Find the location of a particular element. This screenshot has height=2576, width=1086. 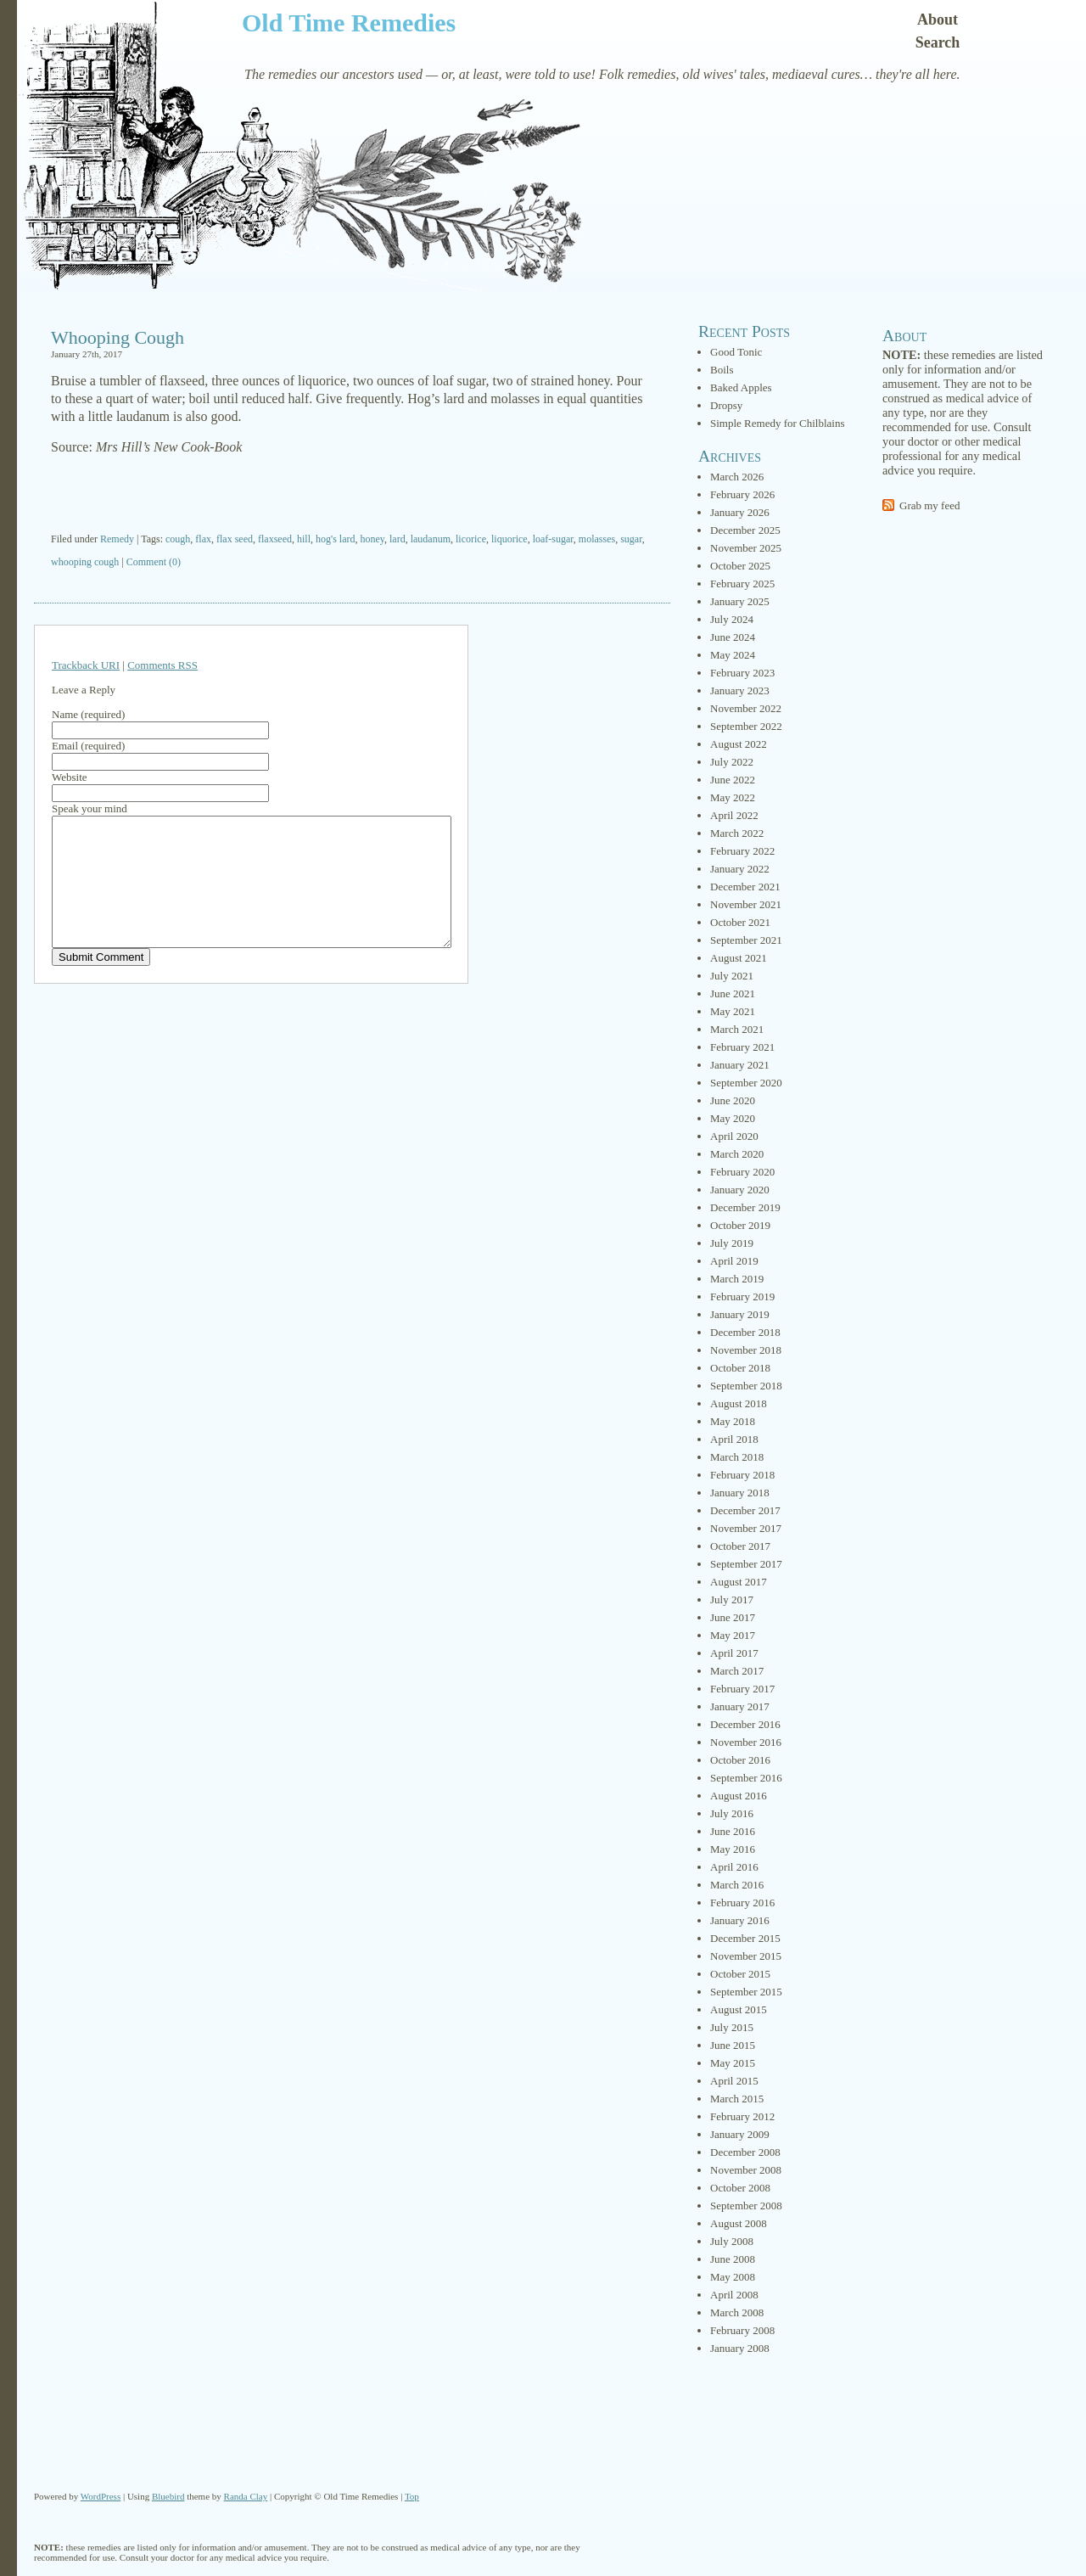

flax seed is located at coordinates (234, 539).